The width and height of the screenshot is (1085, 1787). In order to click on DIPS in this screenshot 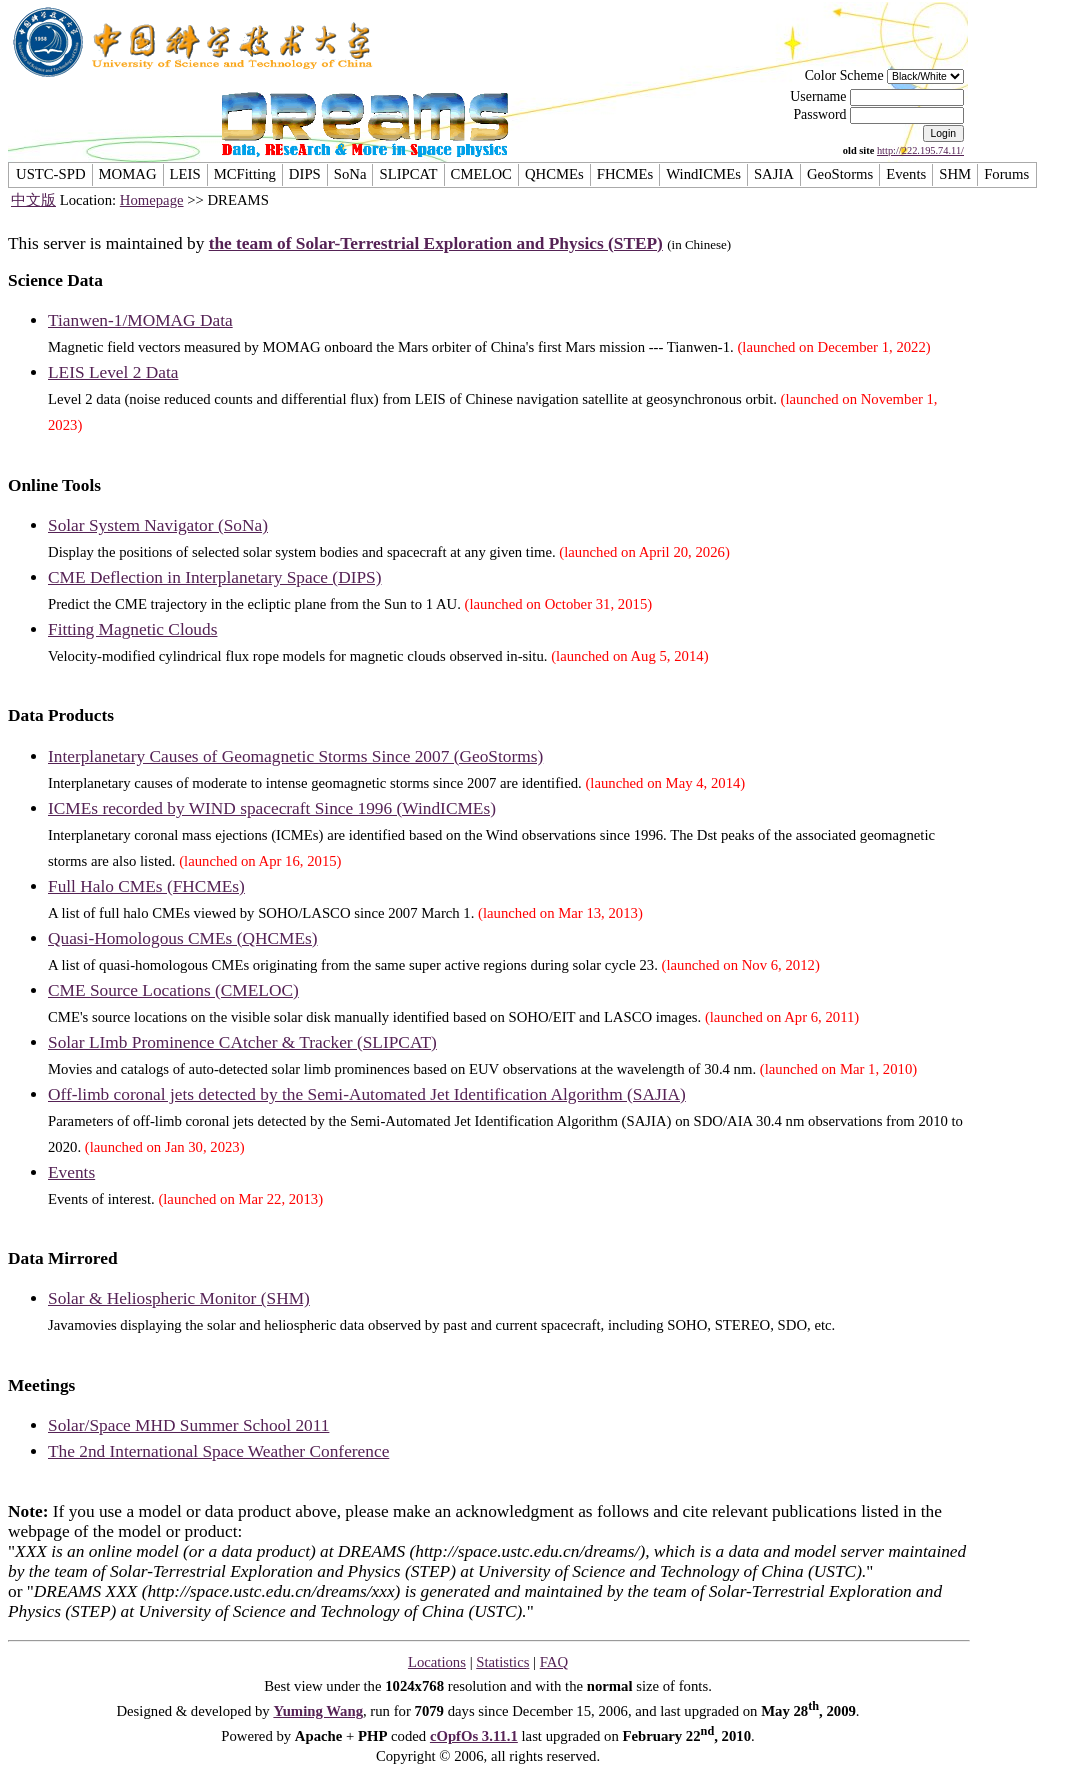, I will do `click(305, 174)`.